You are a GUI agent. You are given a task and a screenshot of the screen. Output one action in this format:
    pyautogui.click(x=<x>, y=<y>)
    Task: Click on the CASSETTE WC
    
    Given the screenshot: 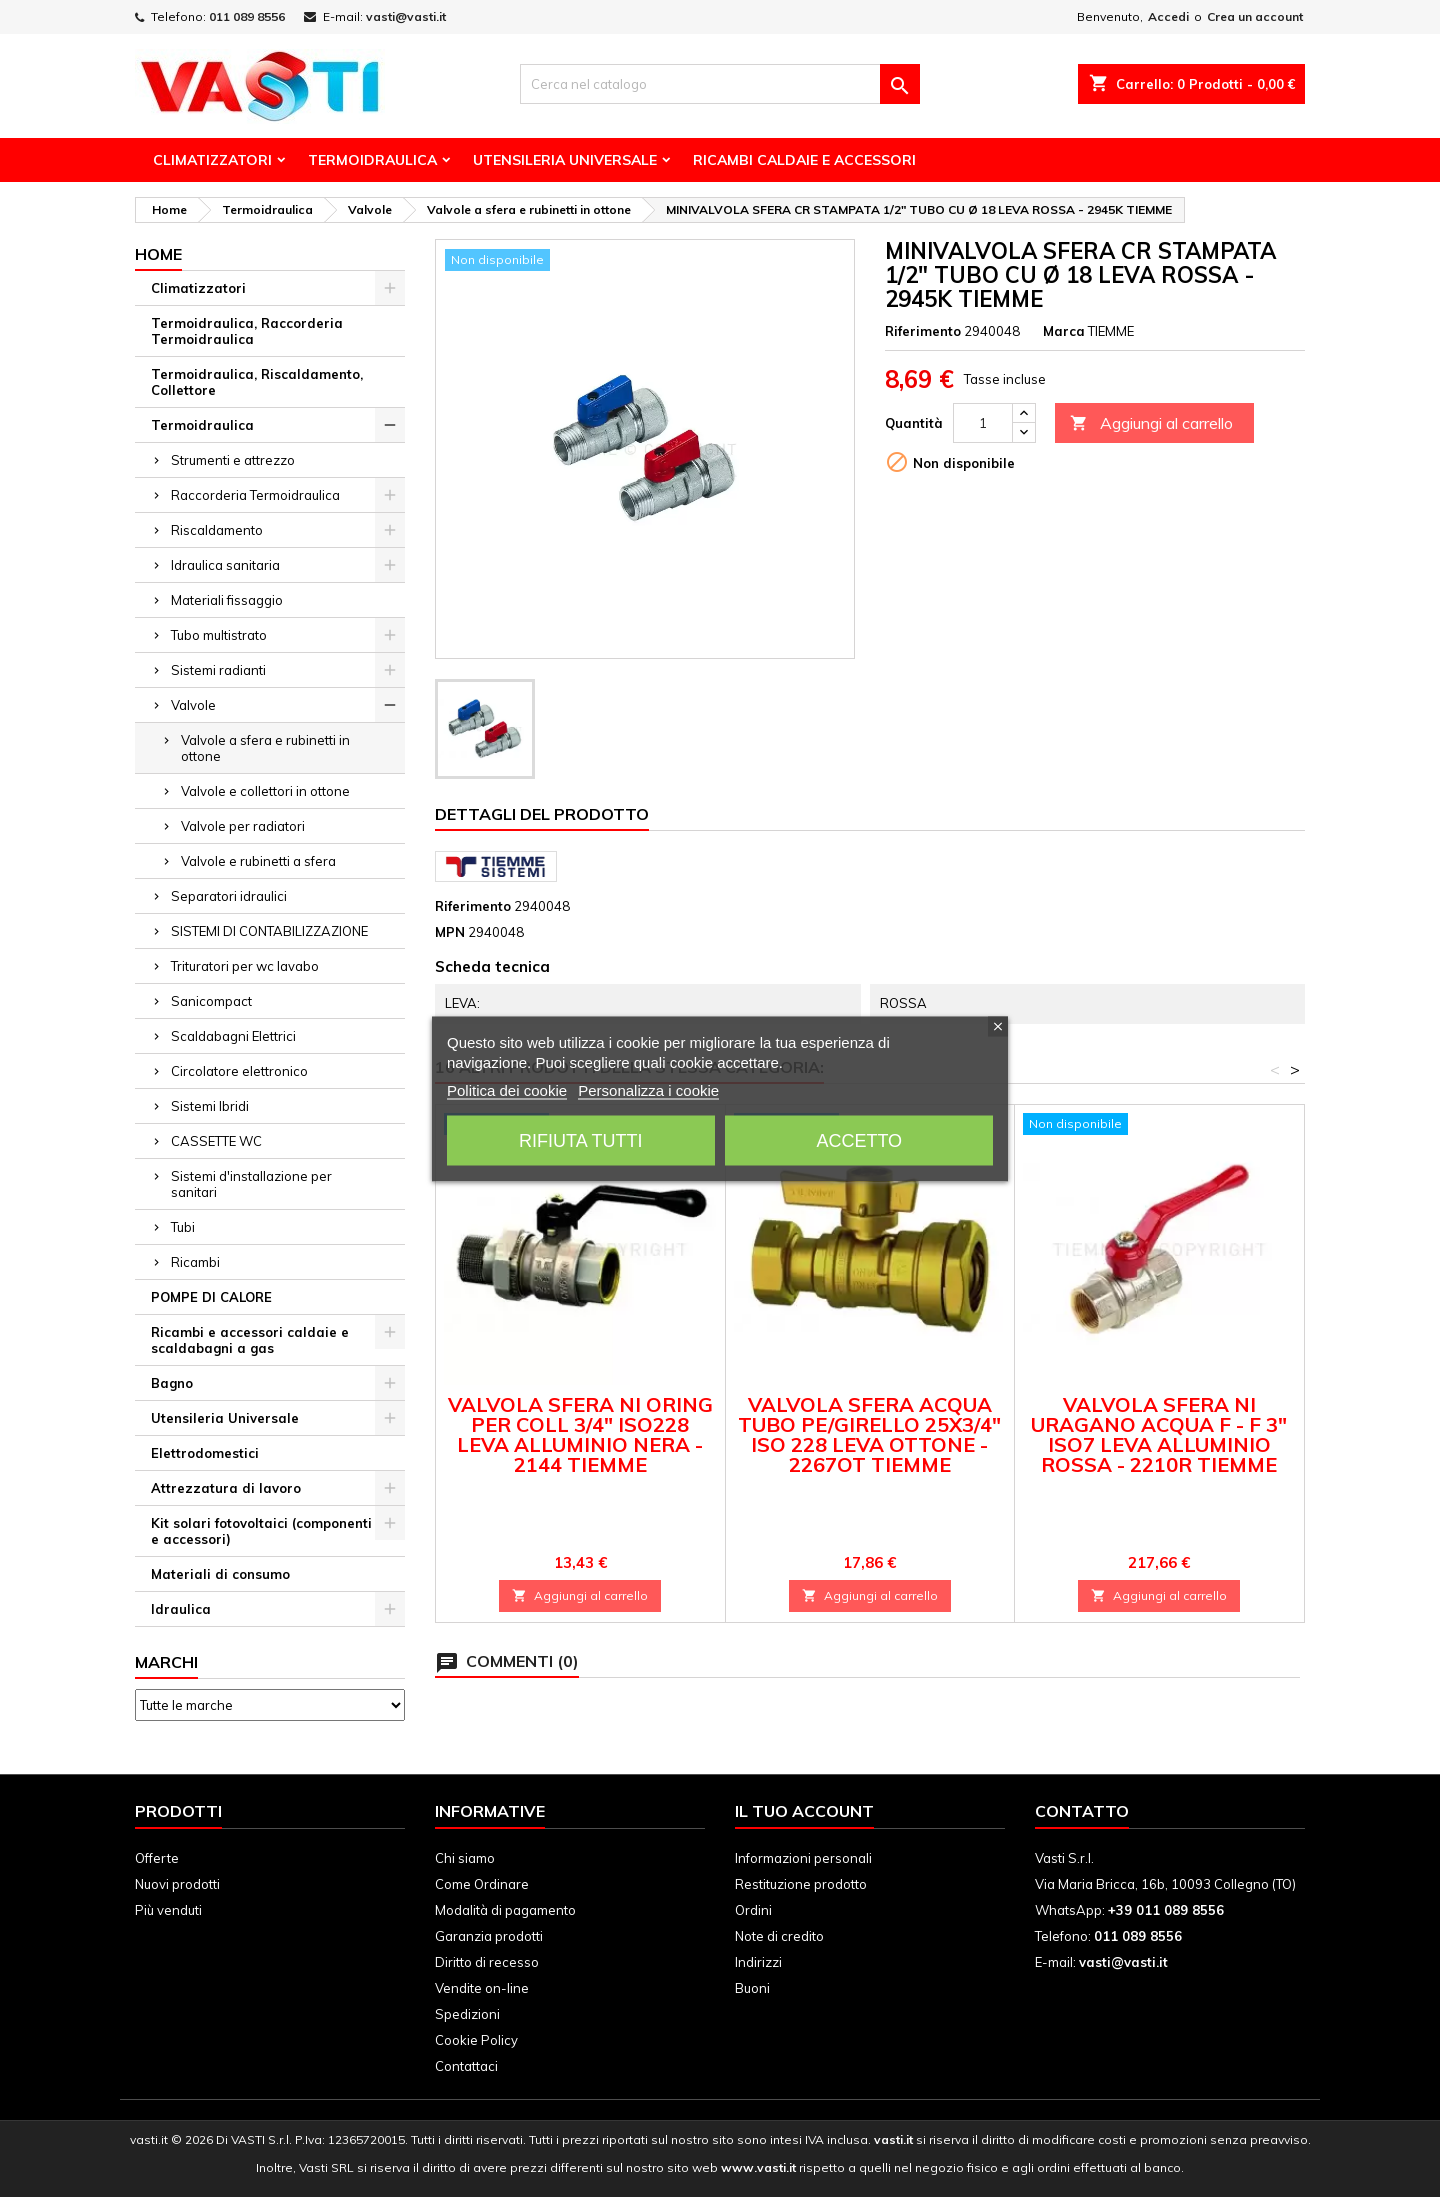 What is the action you would take?
    pyautogui.click(x=216, y=1141)
    